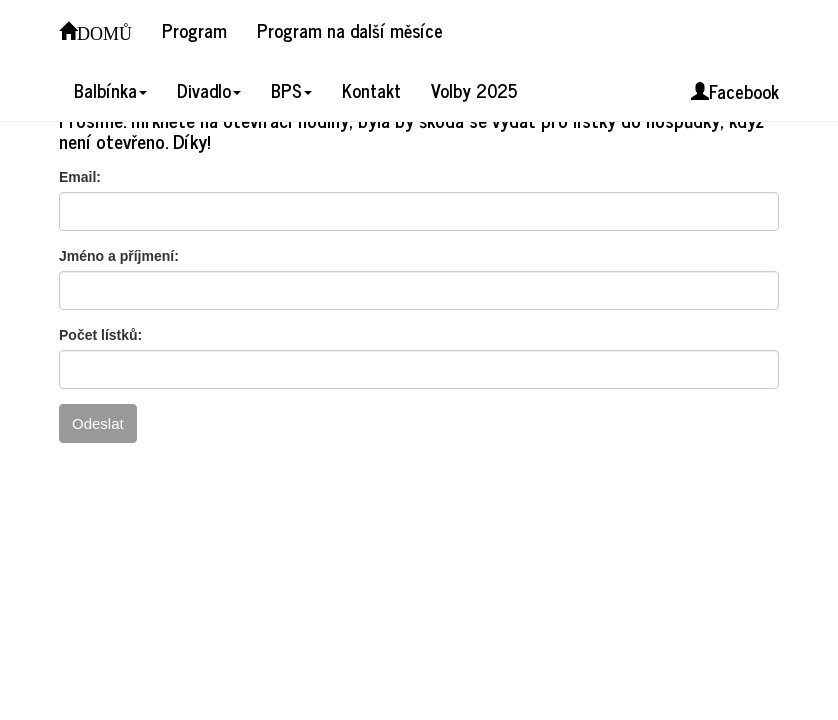 The width and height of the screenshot is (838, 720). What do you see at coordinates (291, 90) in the screenshot?
I see `BPS` at bounding box center [291, 90].